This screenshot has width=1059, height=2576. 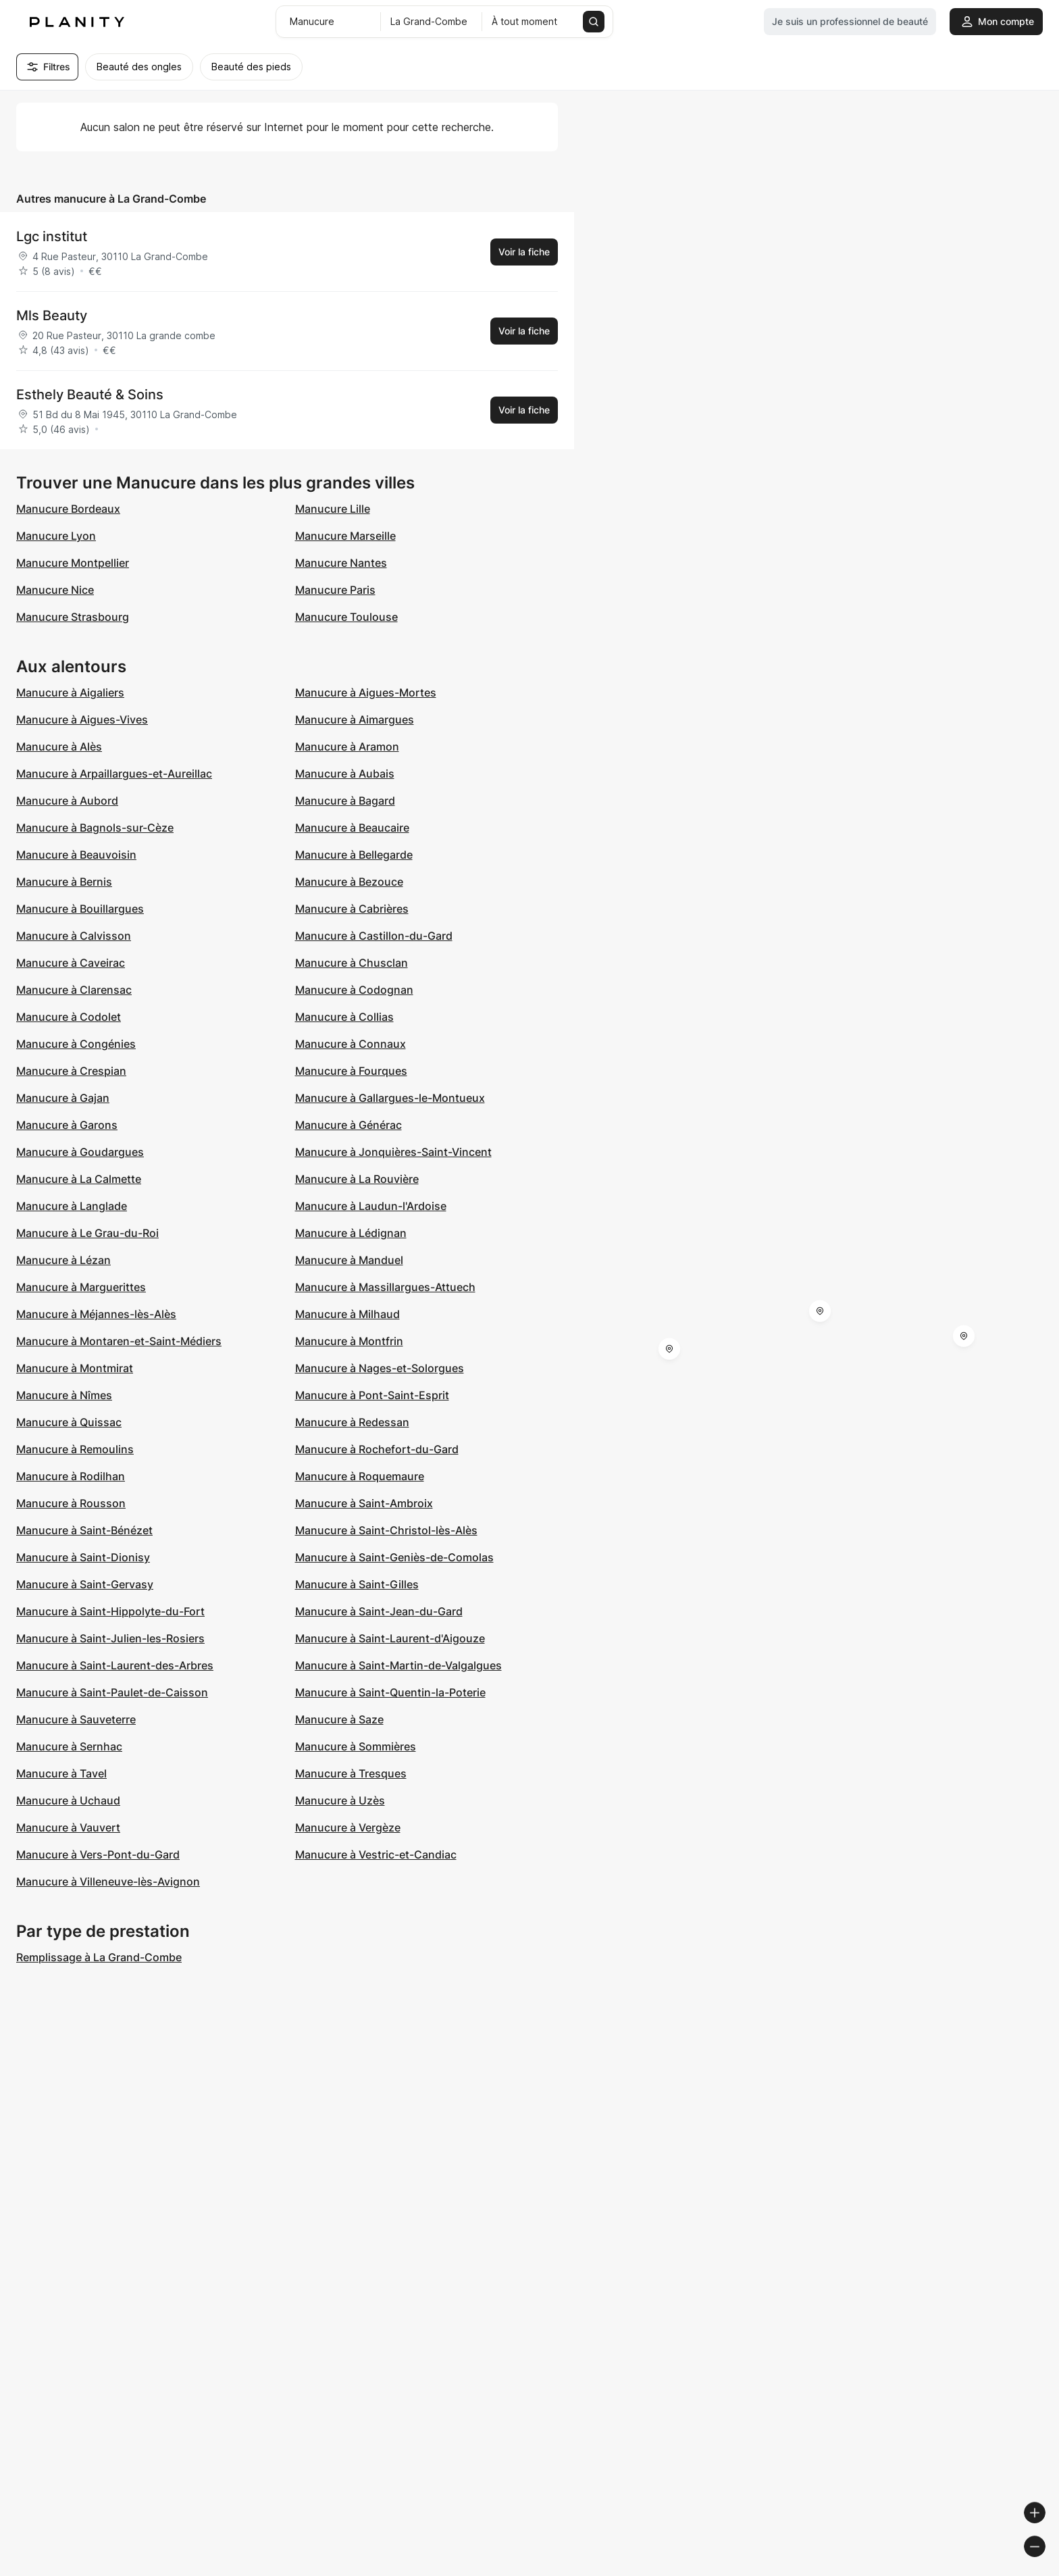 I want to click on Manucure à Aimargues, so click(x=354, y=719).